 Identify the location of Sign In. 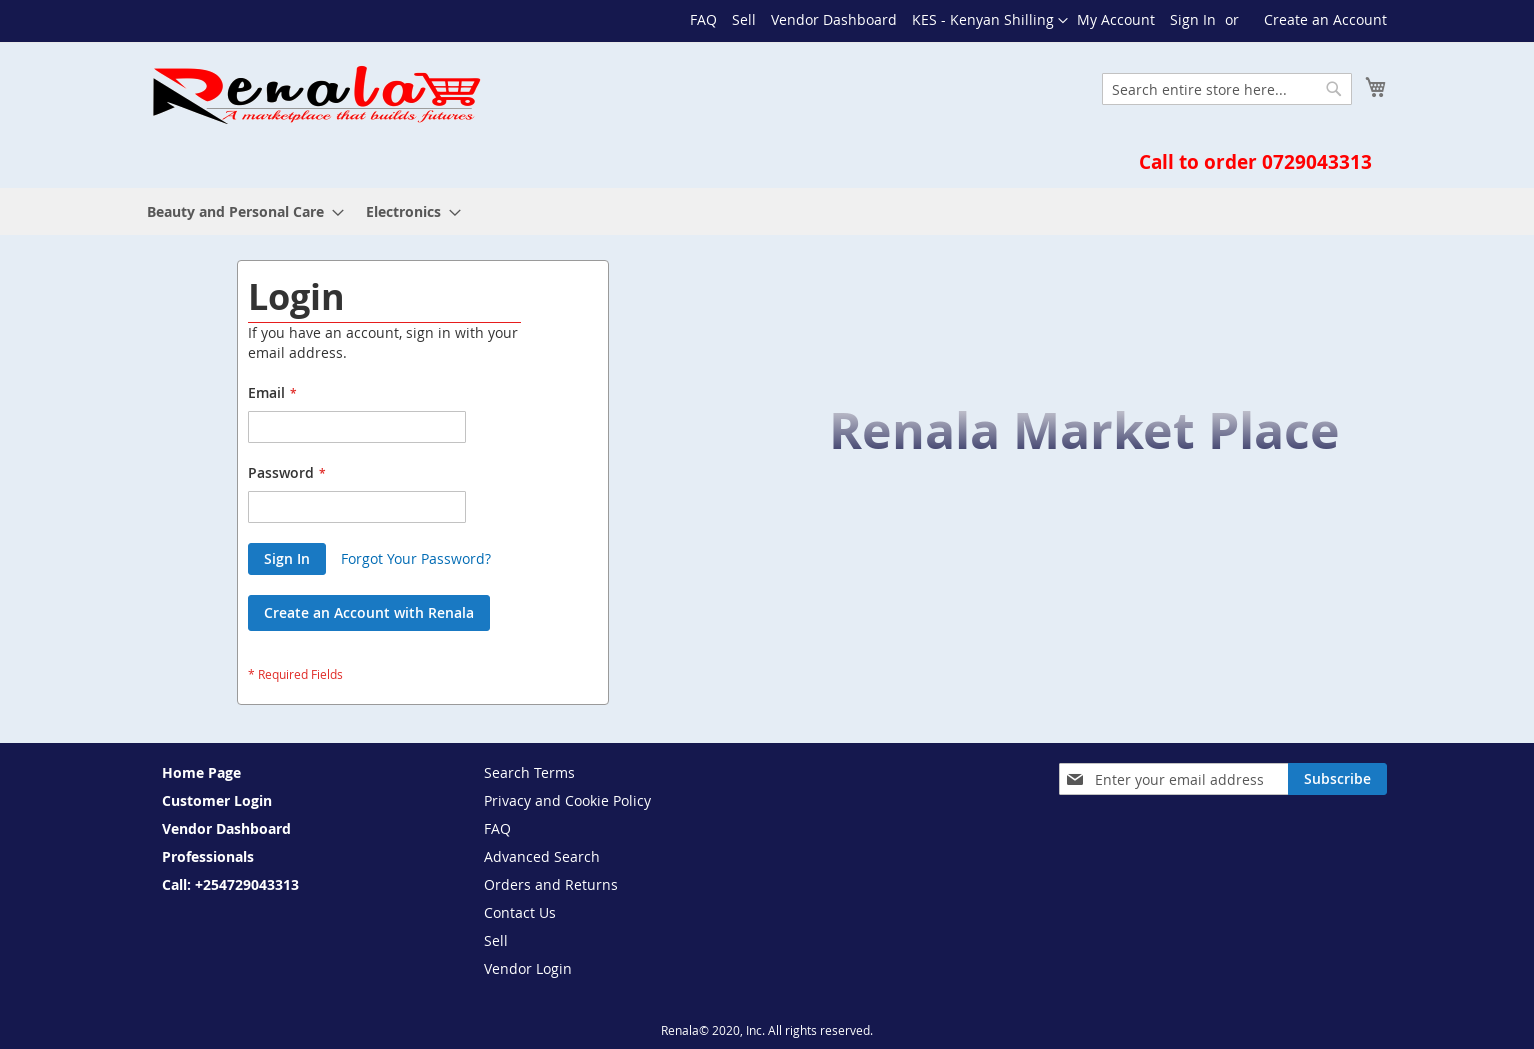
(1193, 19).